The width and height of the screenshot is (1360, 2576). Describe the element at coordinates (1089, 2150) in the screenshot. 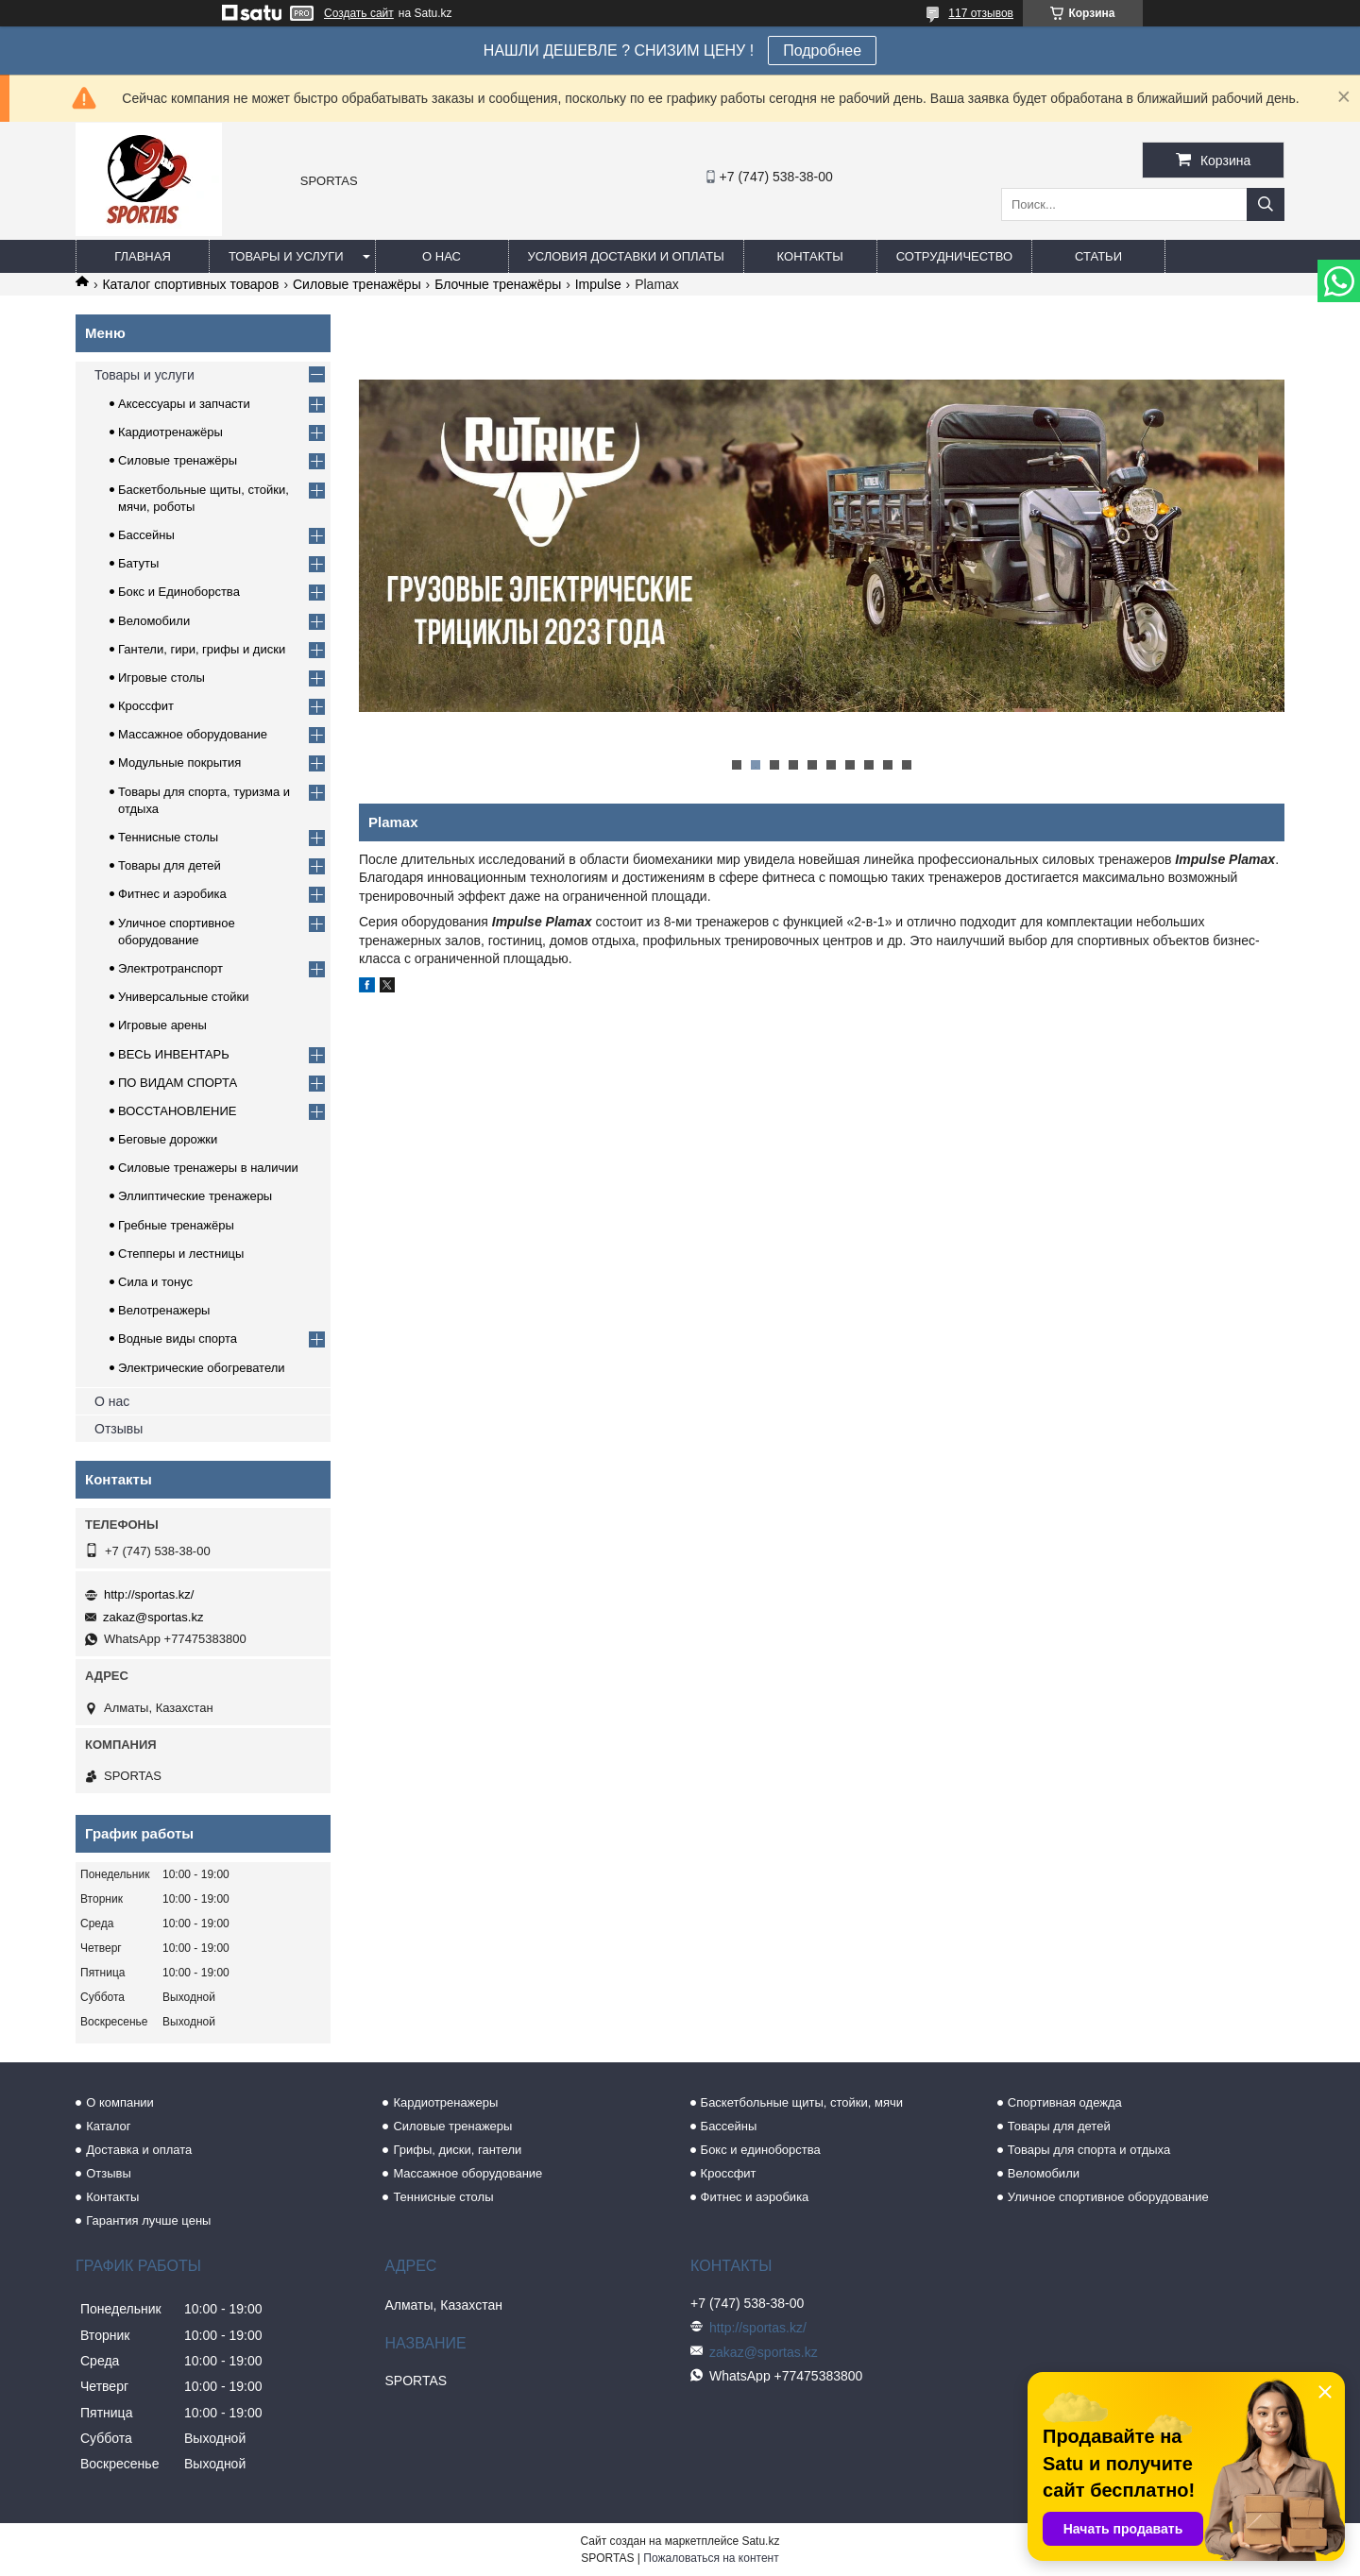

I see `Товары для спорта и отдыха` at that location.